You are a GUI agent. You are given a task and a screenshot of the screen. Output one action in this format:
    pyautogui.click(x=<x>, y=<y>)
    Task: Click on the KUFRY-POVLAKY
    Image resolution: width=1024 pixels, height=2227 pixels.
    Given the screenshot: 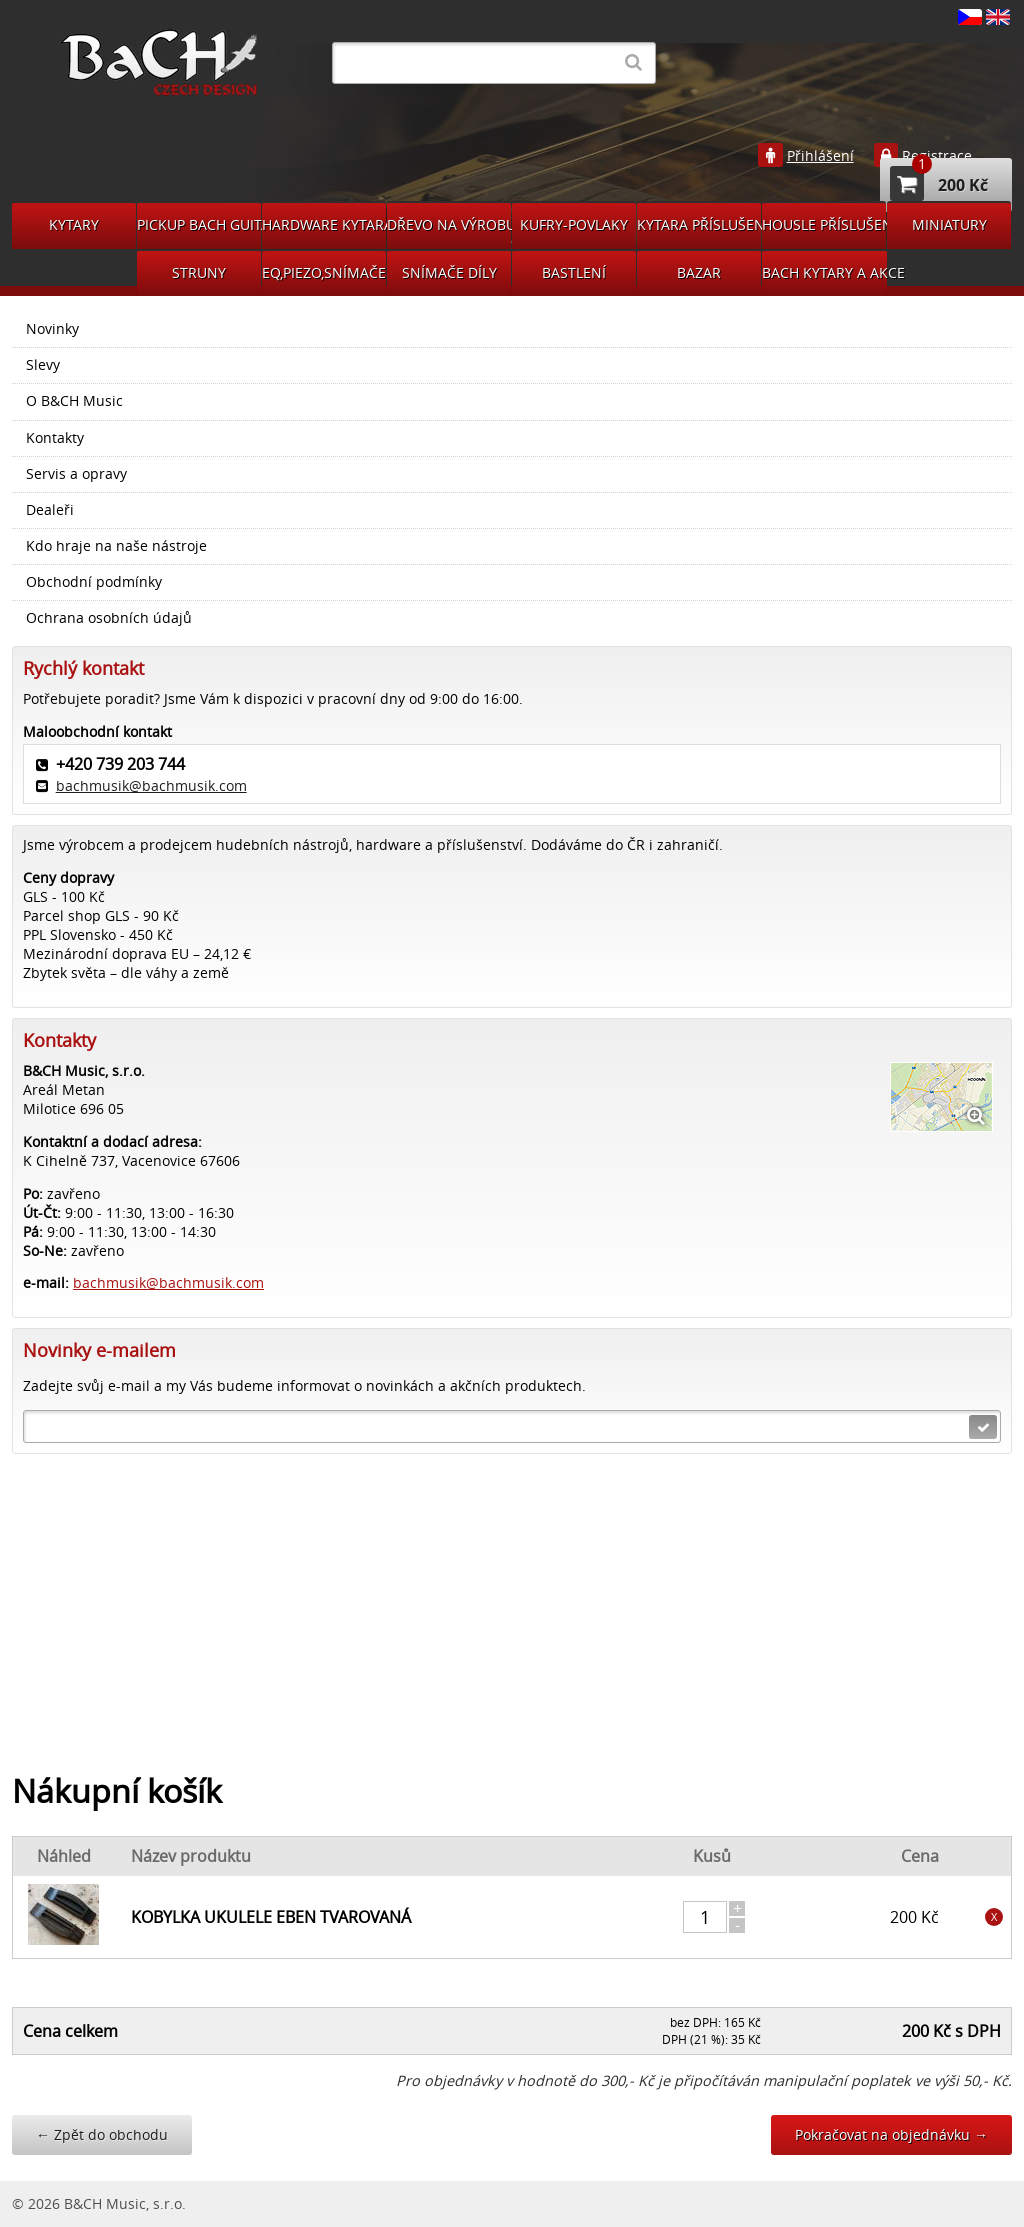 What is the action you would take?
    pyautogui.click(x=574, y=224)
    